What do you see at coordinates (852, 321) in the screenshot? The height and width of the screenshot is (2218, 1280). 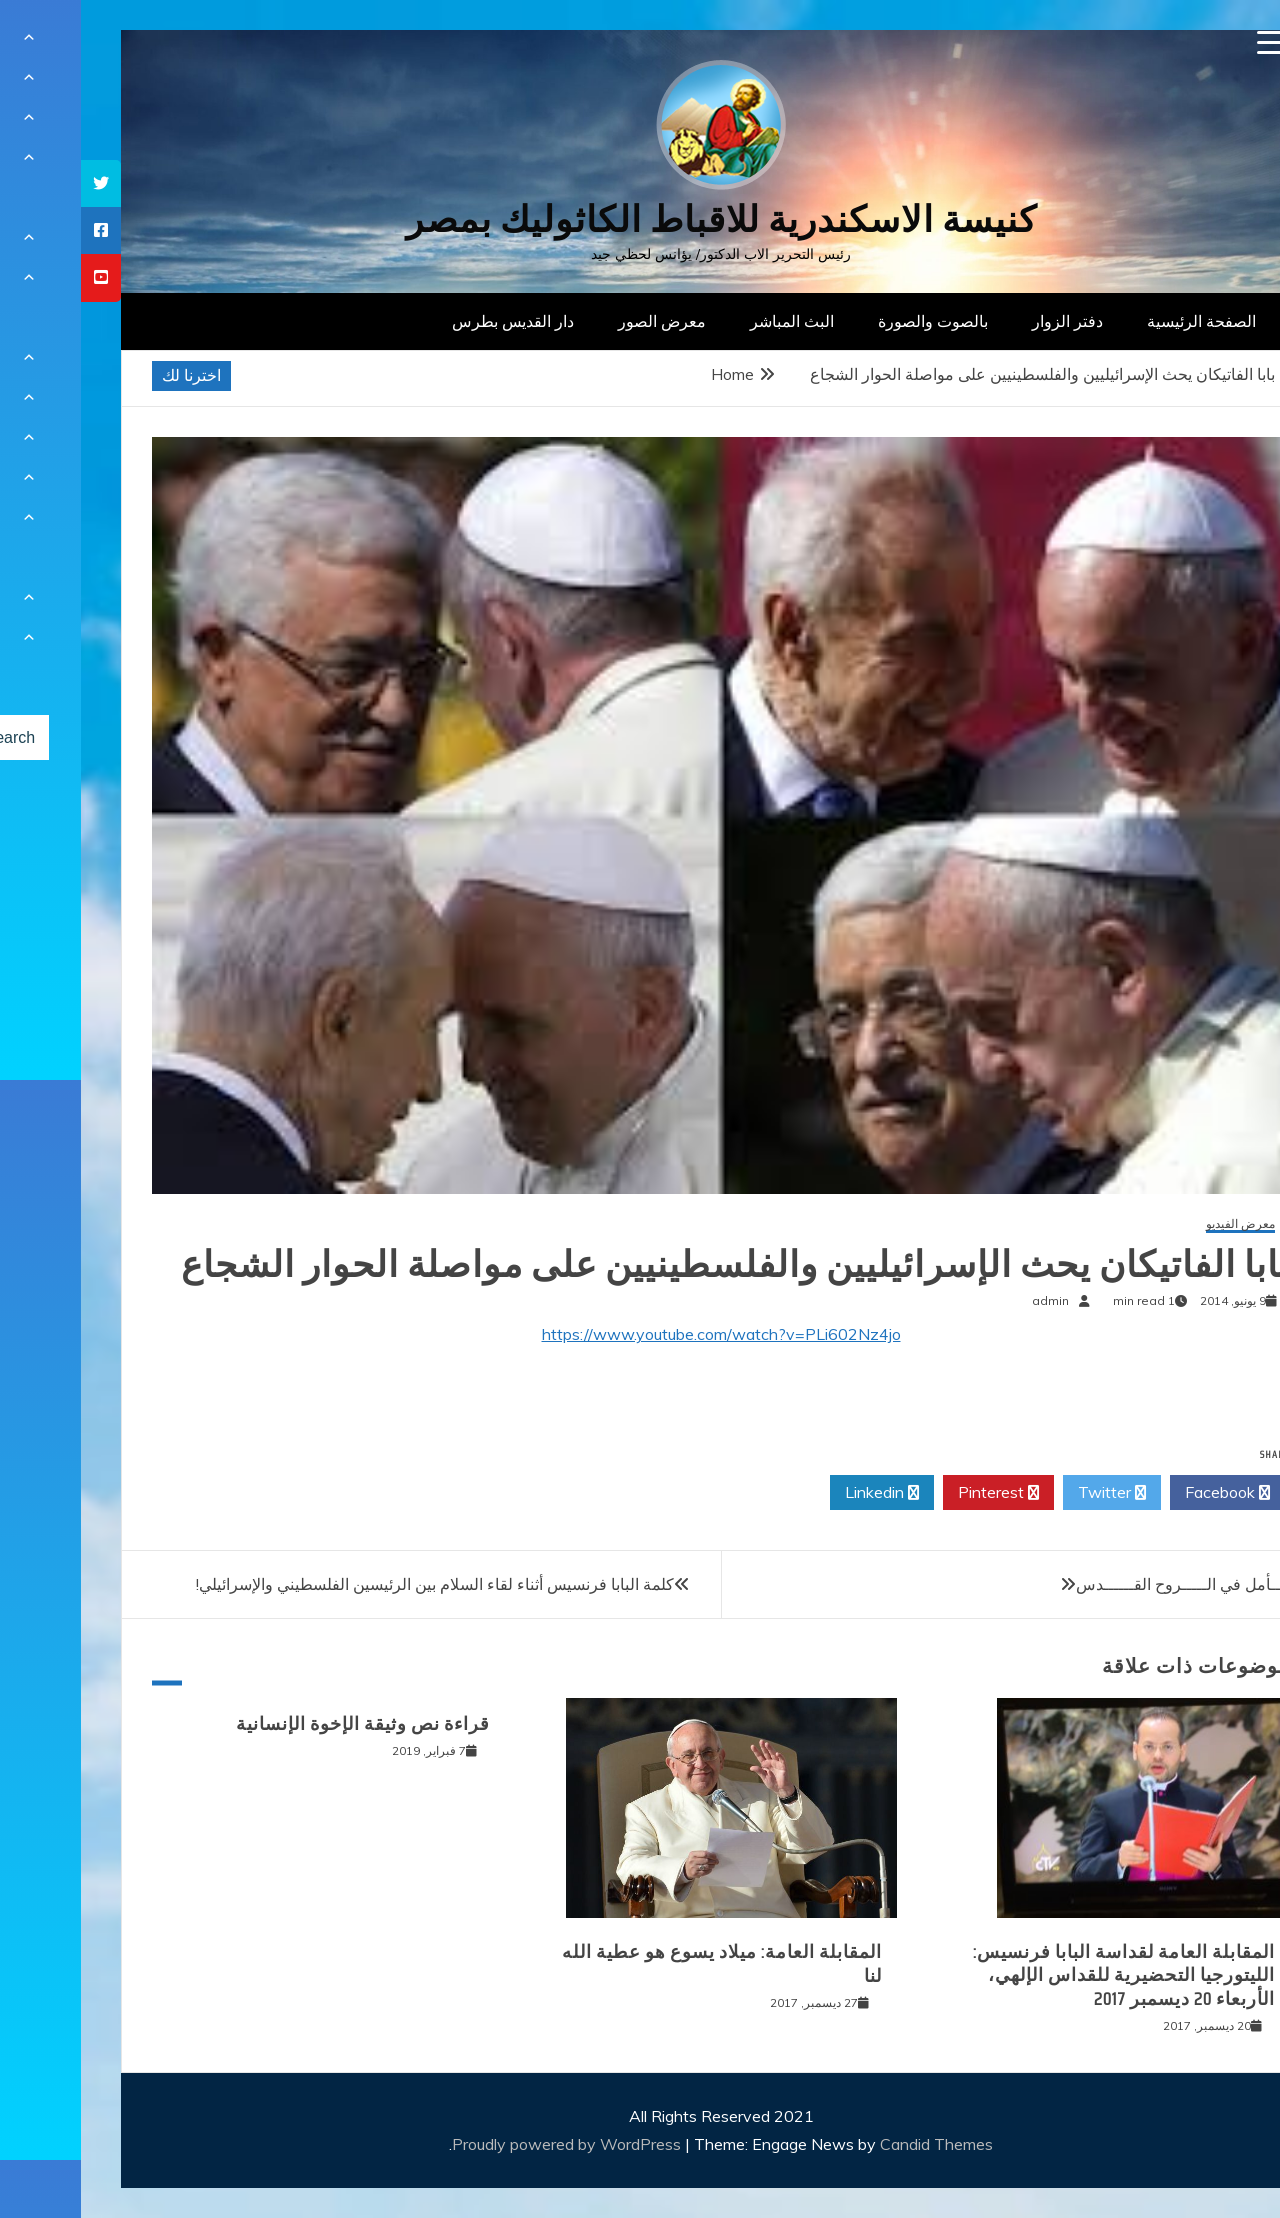 I see `بالصوت والصورة` at bounding box center [852, 321].